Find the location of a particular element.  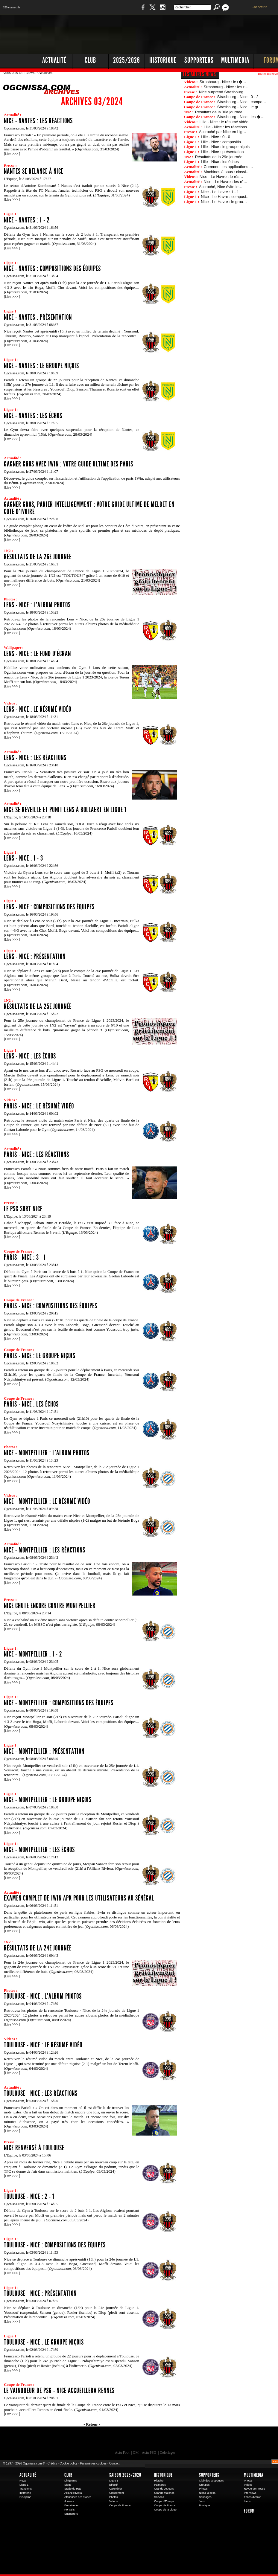

EA Sports is located at coordinates (68, 2439).